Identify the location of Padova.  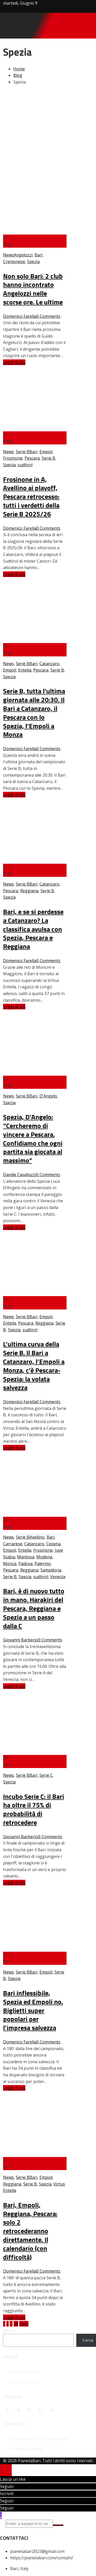
(25, 1563).